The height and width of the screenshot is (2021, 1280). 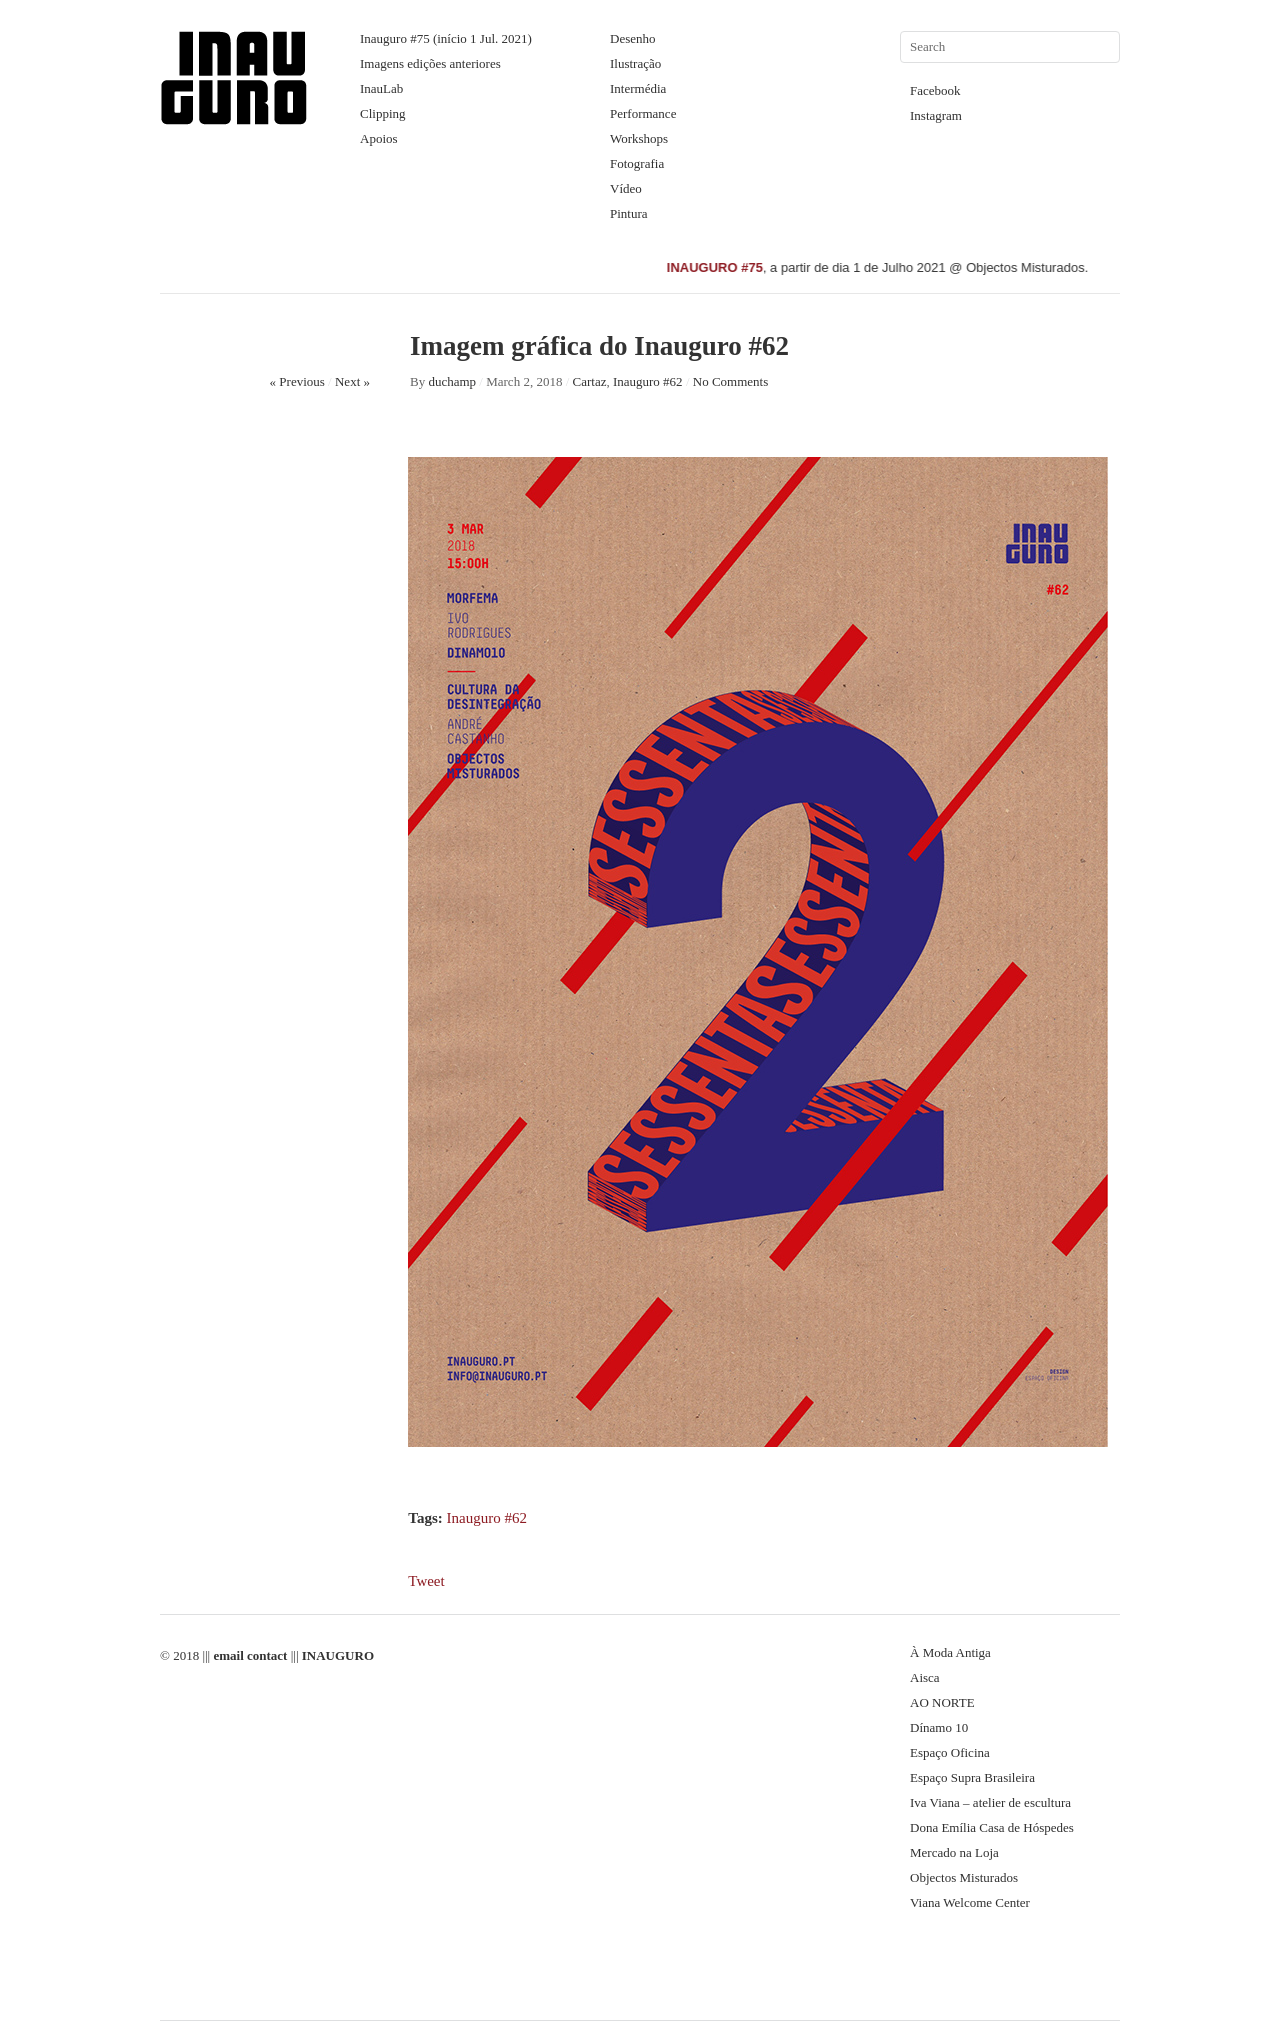 What do you see at coordinates (430, 63) in the screenshot?
I see `Imagens edições anteriores` at bounding box center [430, 63].